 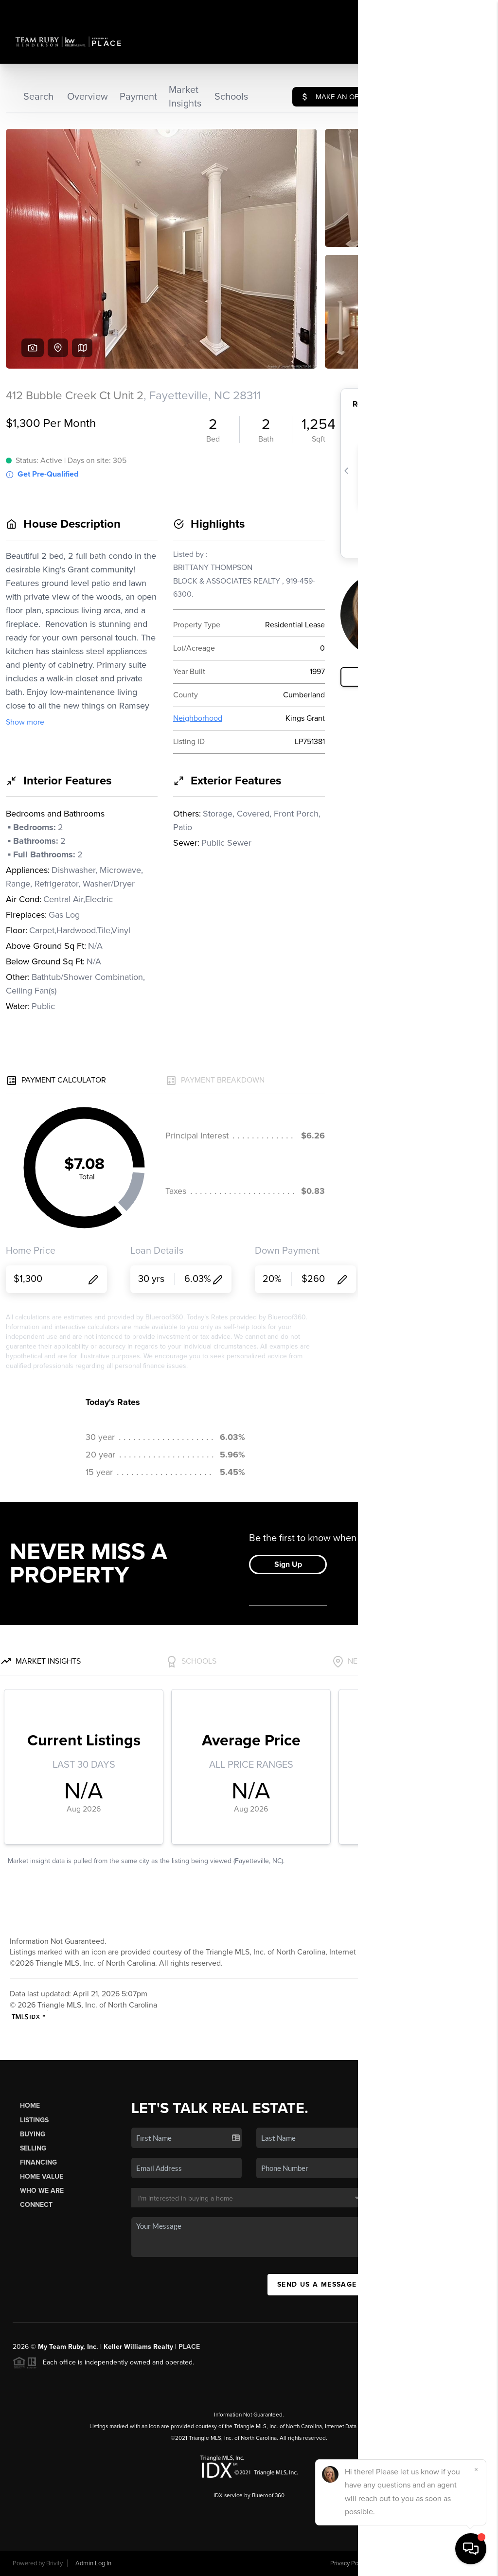 I want to click on [Close], so click(x=476, y=2469).